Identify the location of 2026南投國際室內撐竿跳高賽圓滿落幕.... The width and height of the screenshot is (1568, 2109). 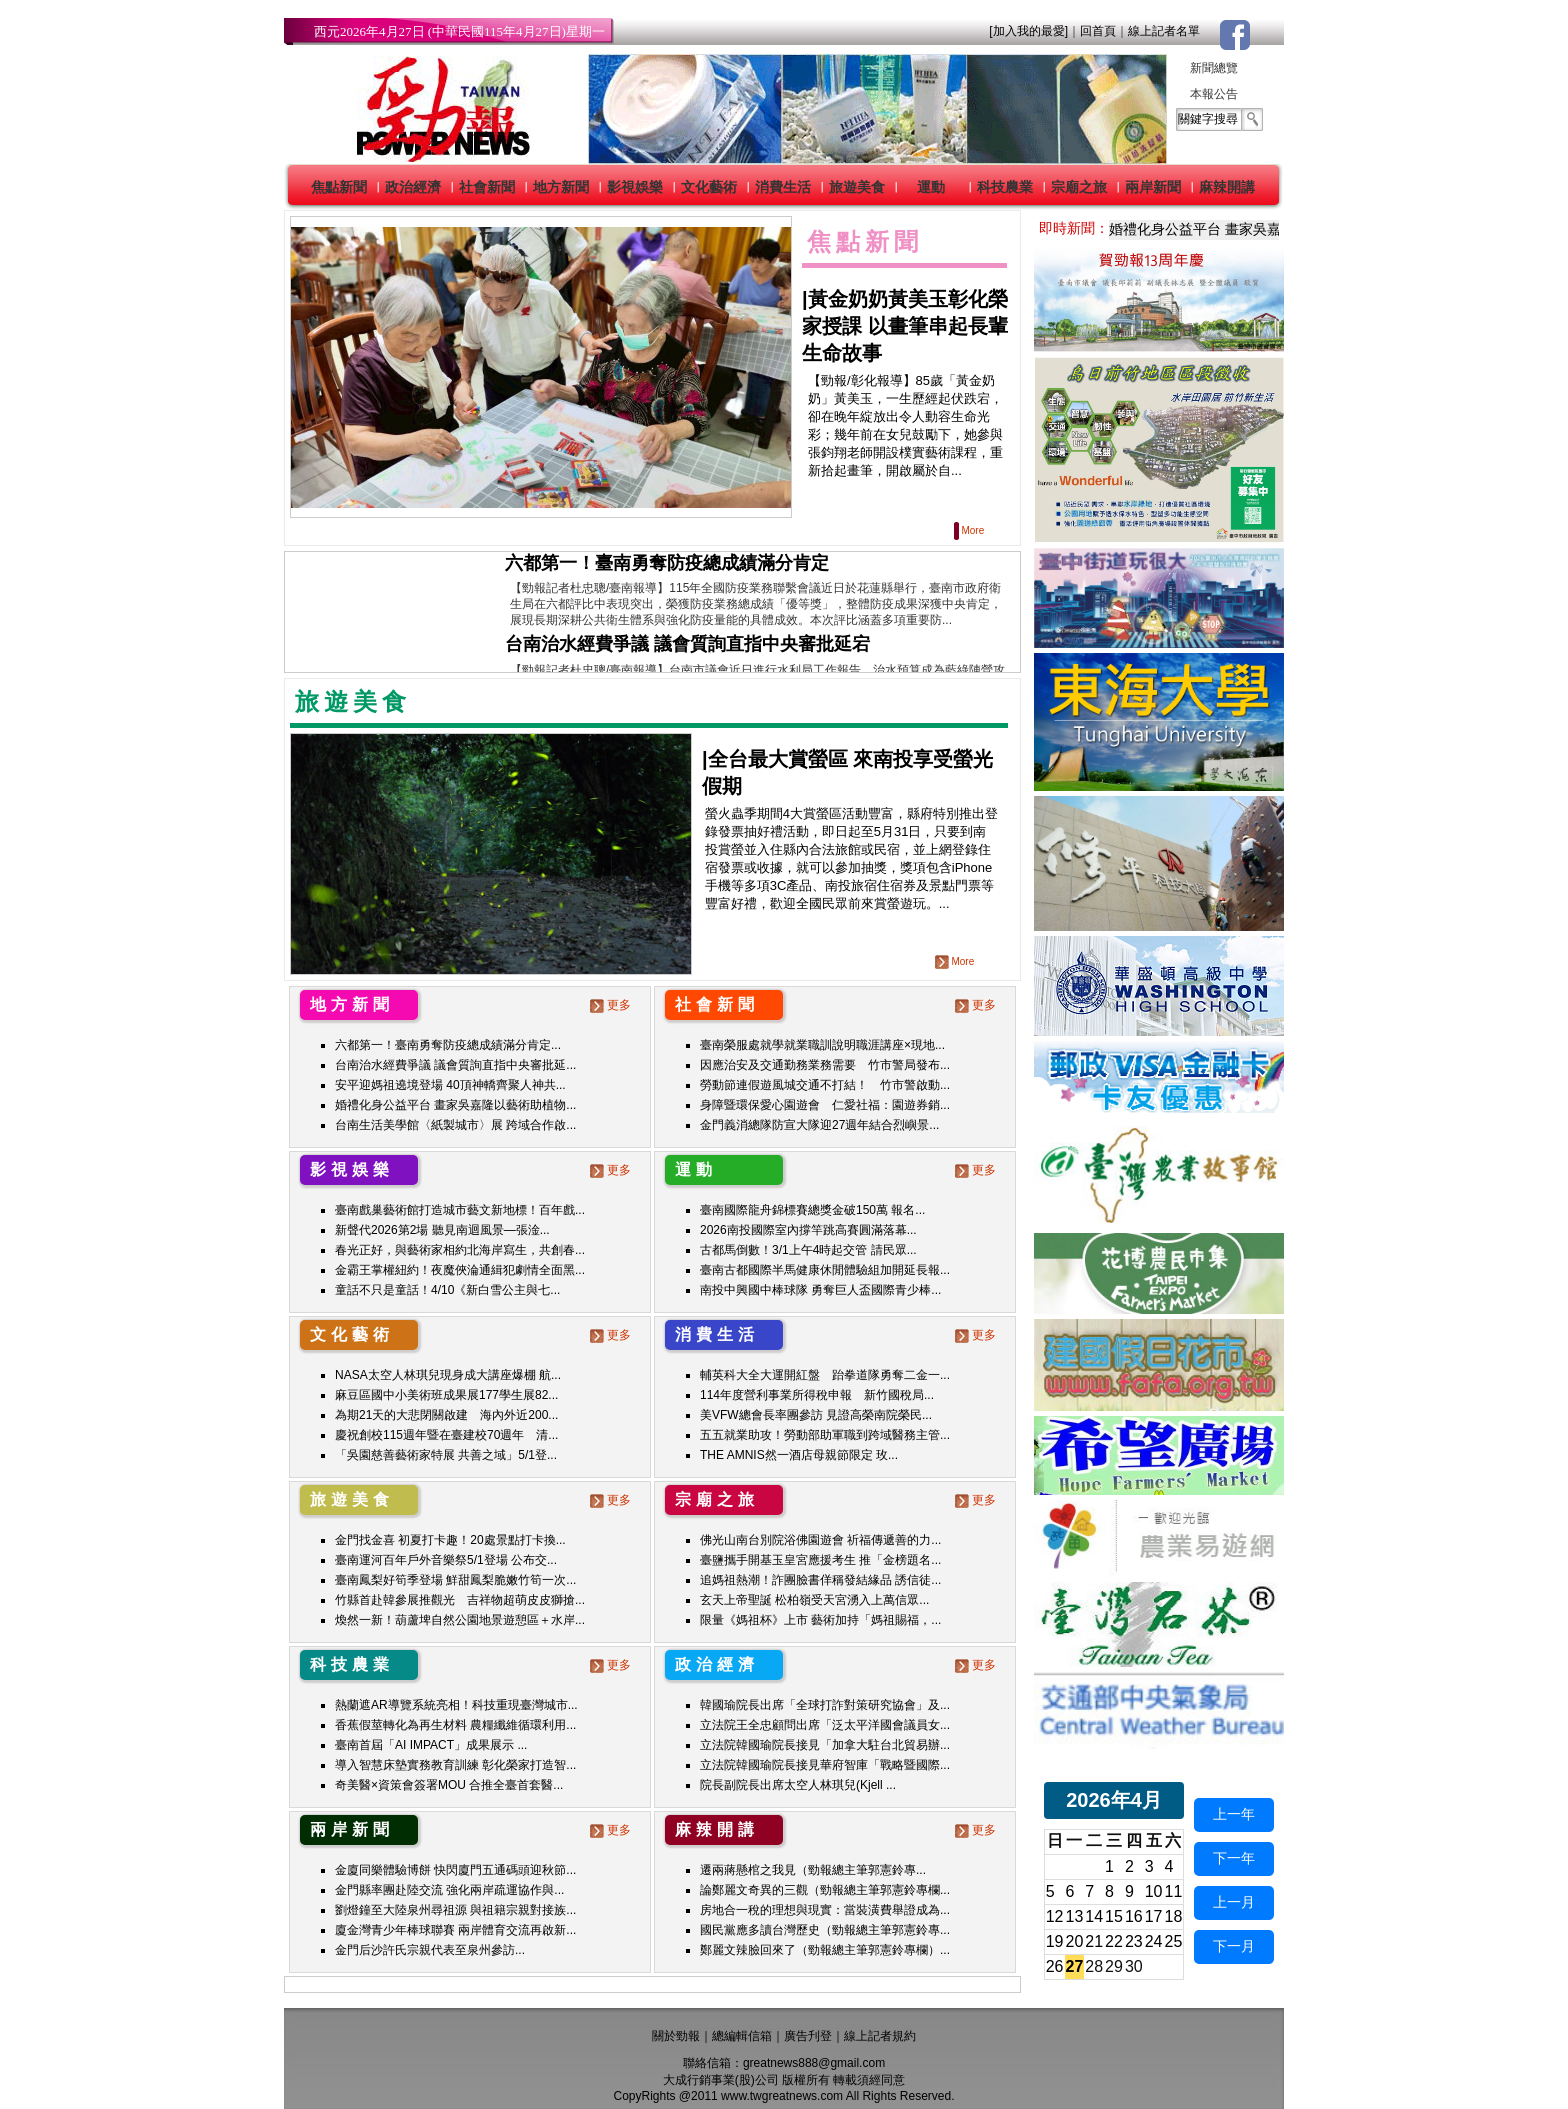
(808, 1230).